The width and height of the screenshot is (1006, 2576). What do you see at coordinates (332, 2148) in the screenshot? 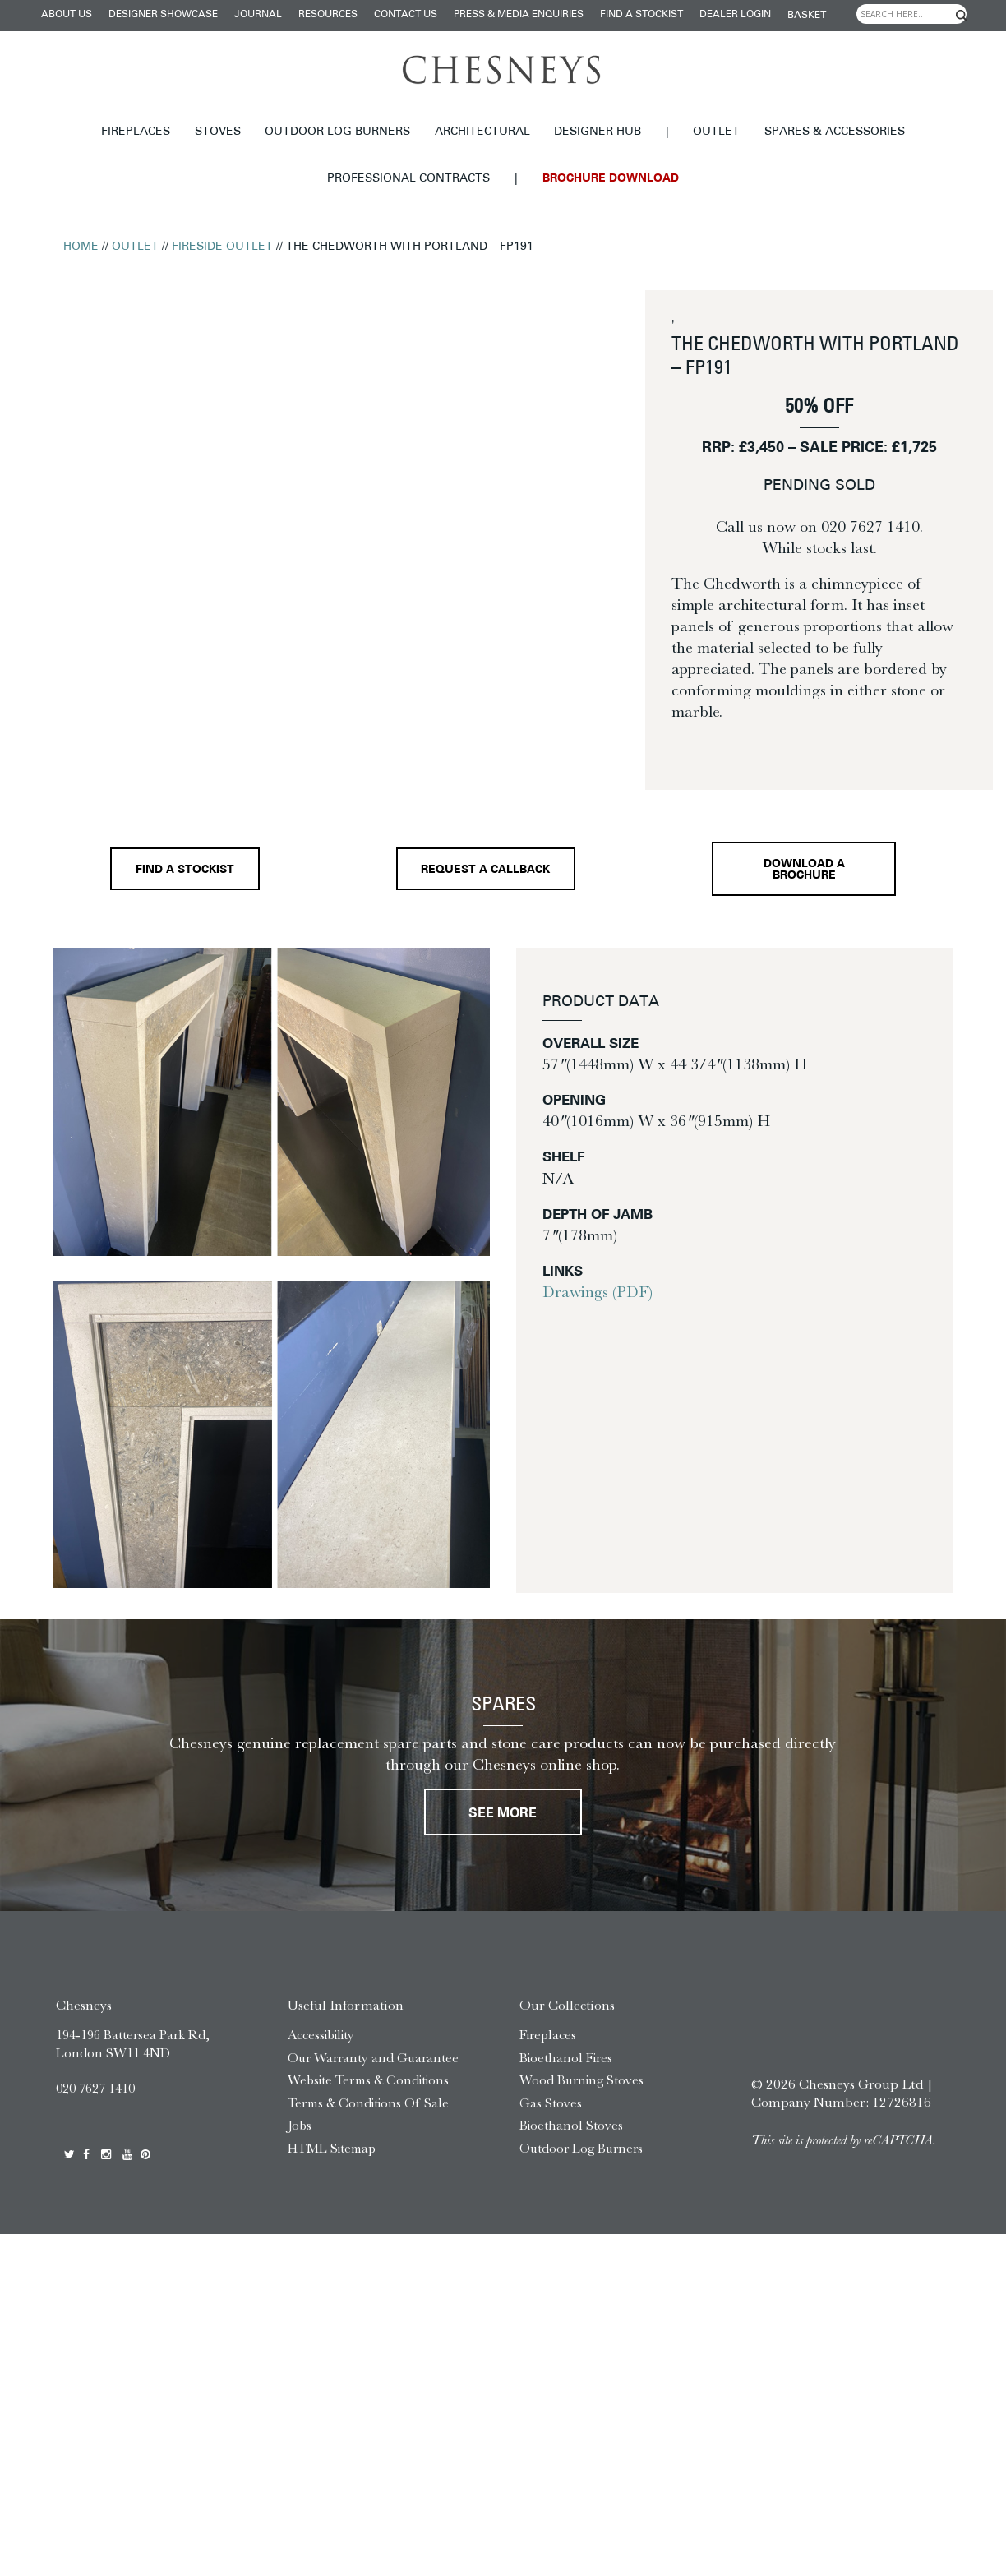
I see `HTML Sitemap` at bounding box center [332, 2148].